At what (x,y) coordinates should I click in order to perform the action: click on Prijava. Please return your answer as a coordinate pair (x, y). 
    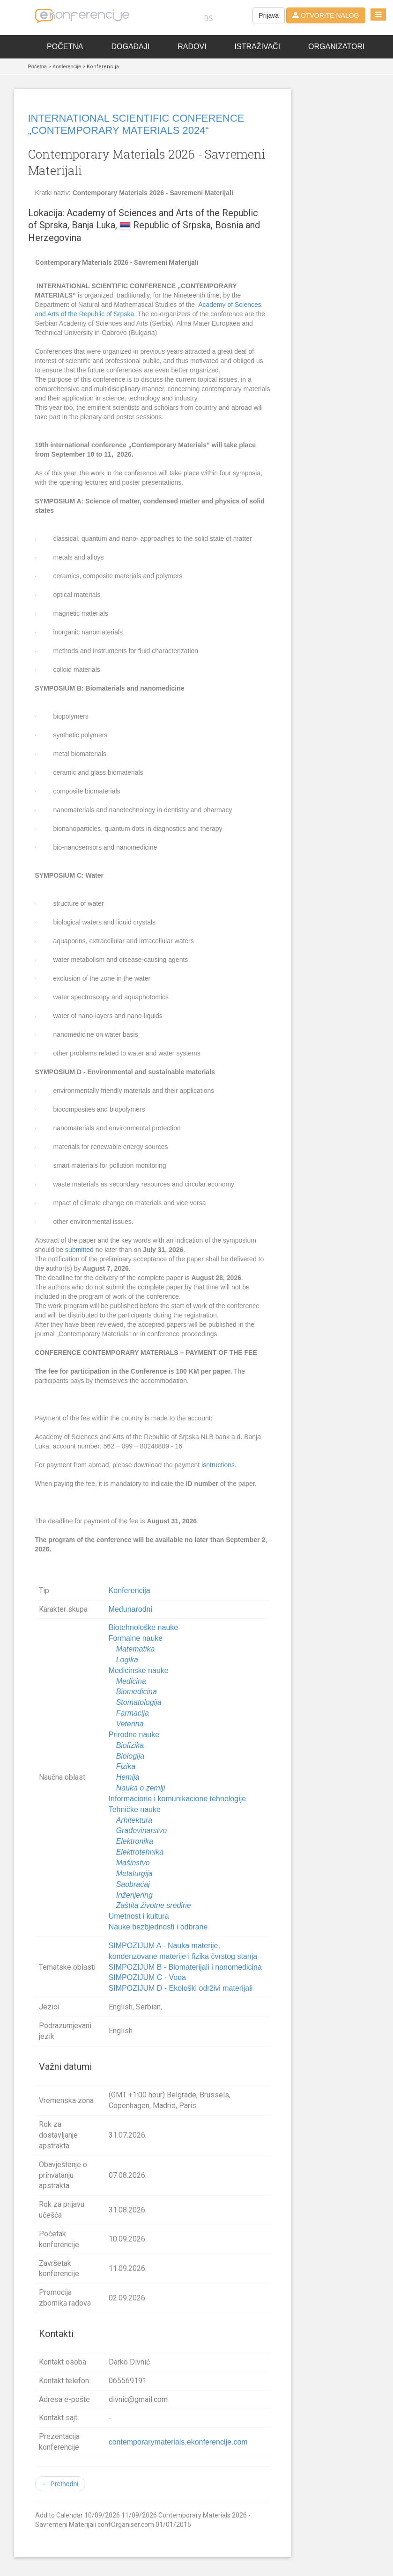
    Looking at the image, I should click on (269, 15).